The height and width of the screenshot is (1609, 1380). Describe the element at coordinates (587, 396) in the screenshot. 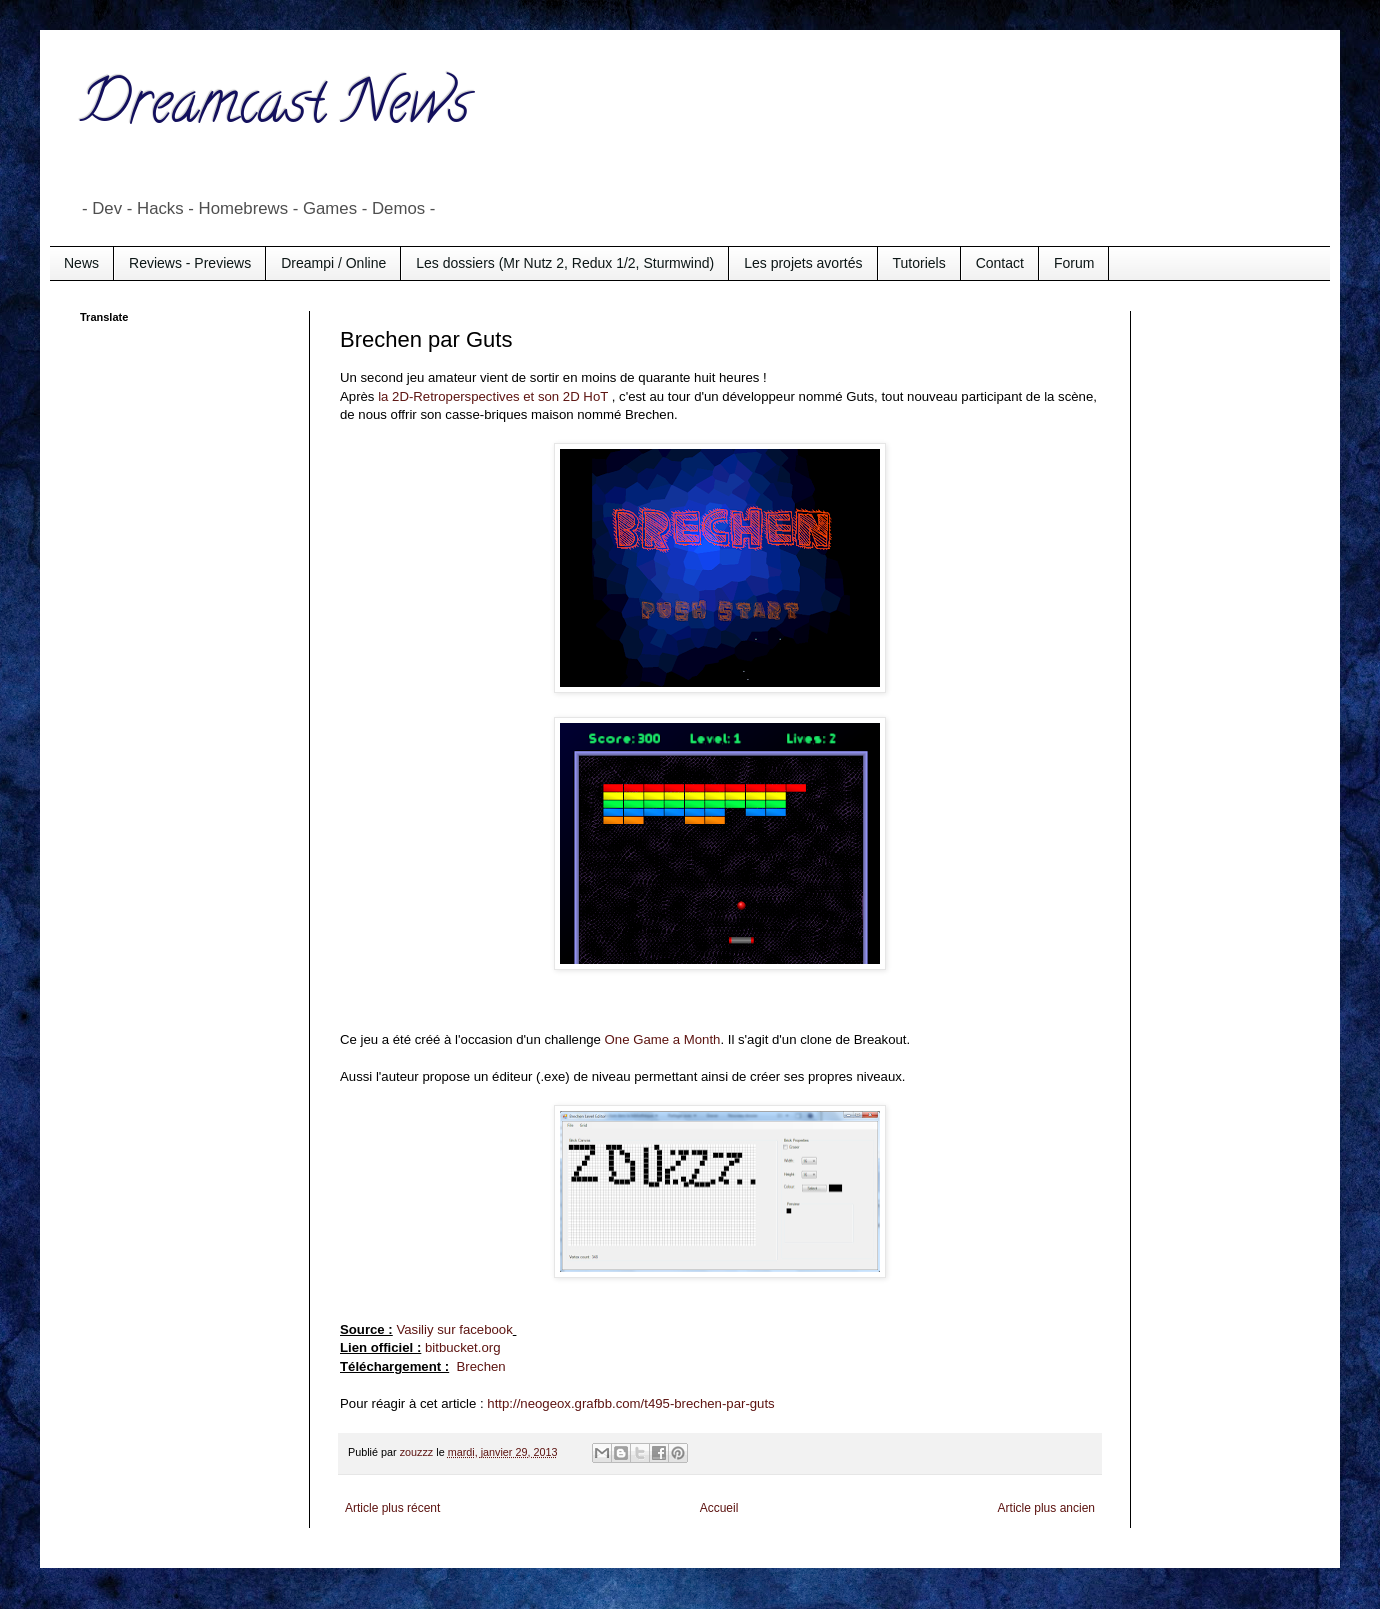

I see `2D HoT` at that location.